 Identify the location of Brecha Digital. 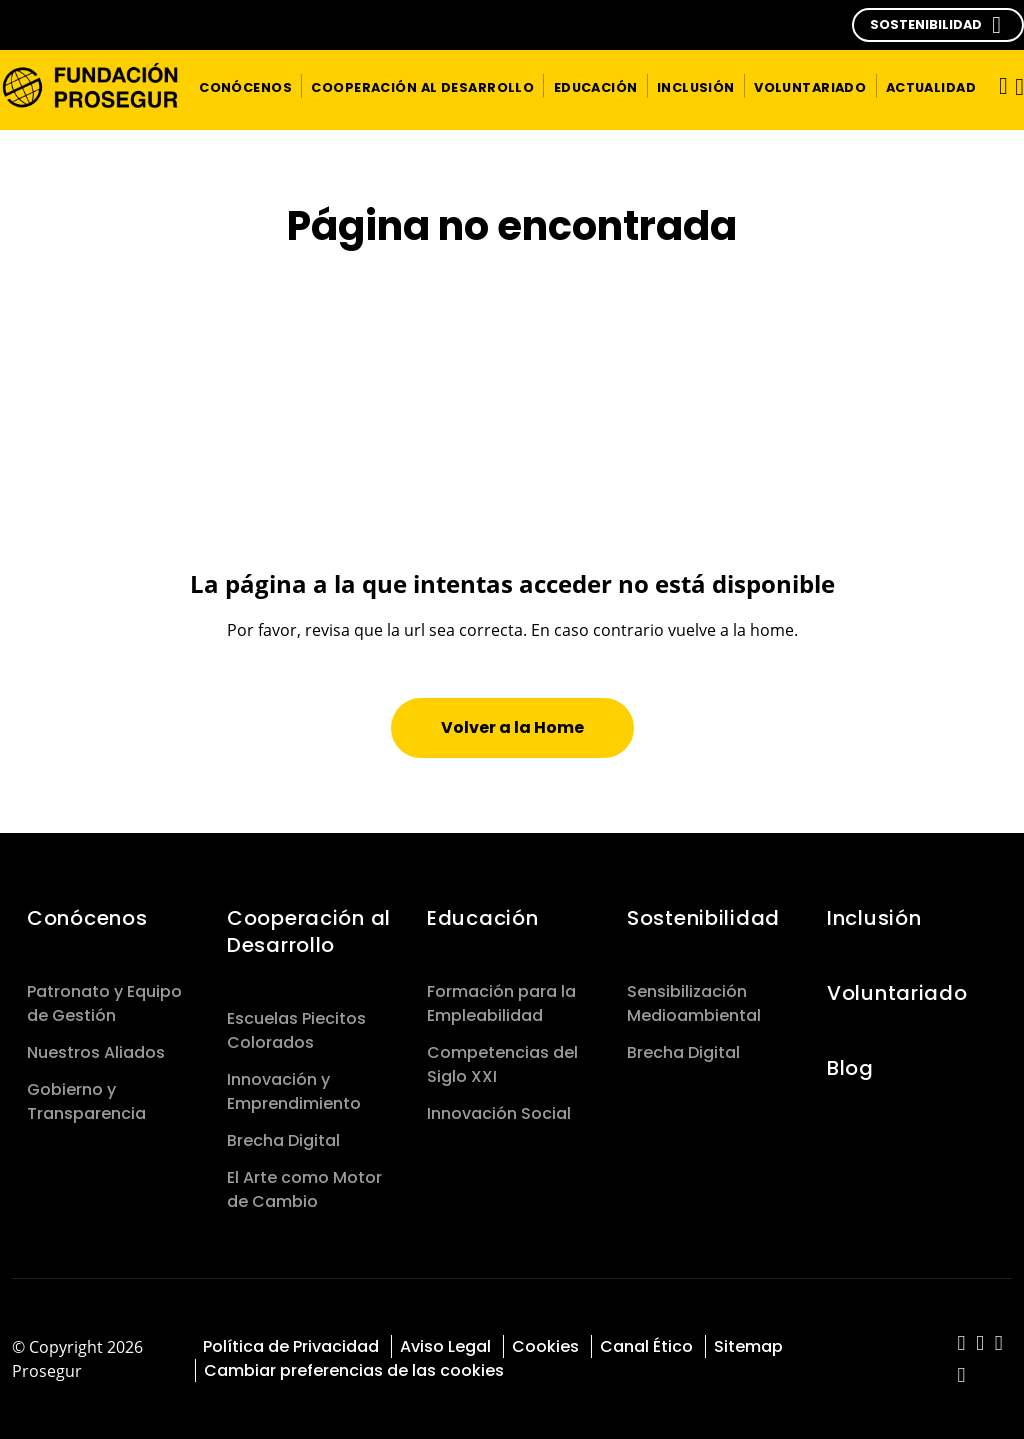
(283, 1140).